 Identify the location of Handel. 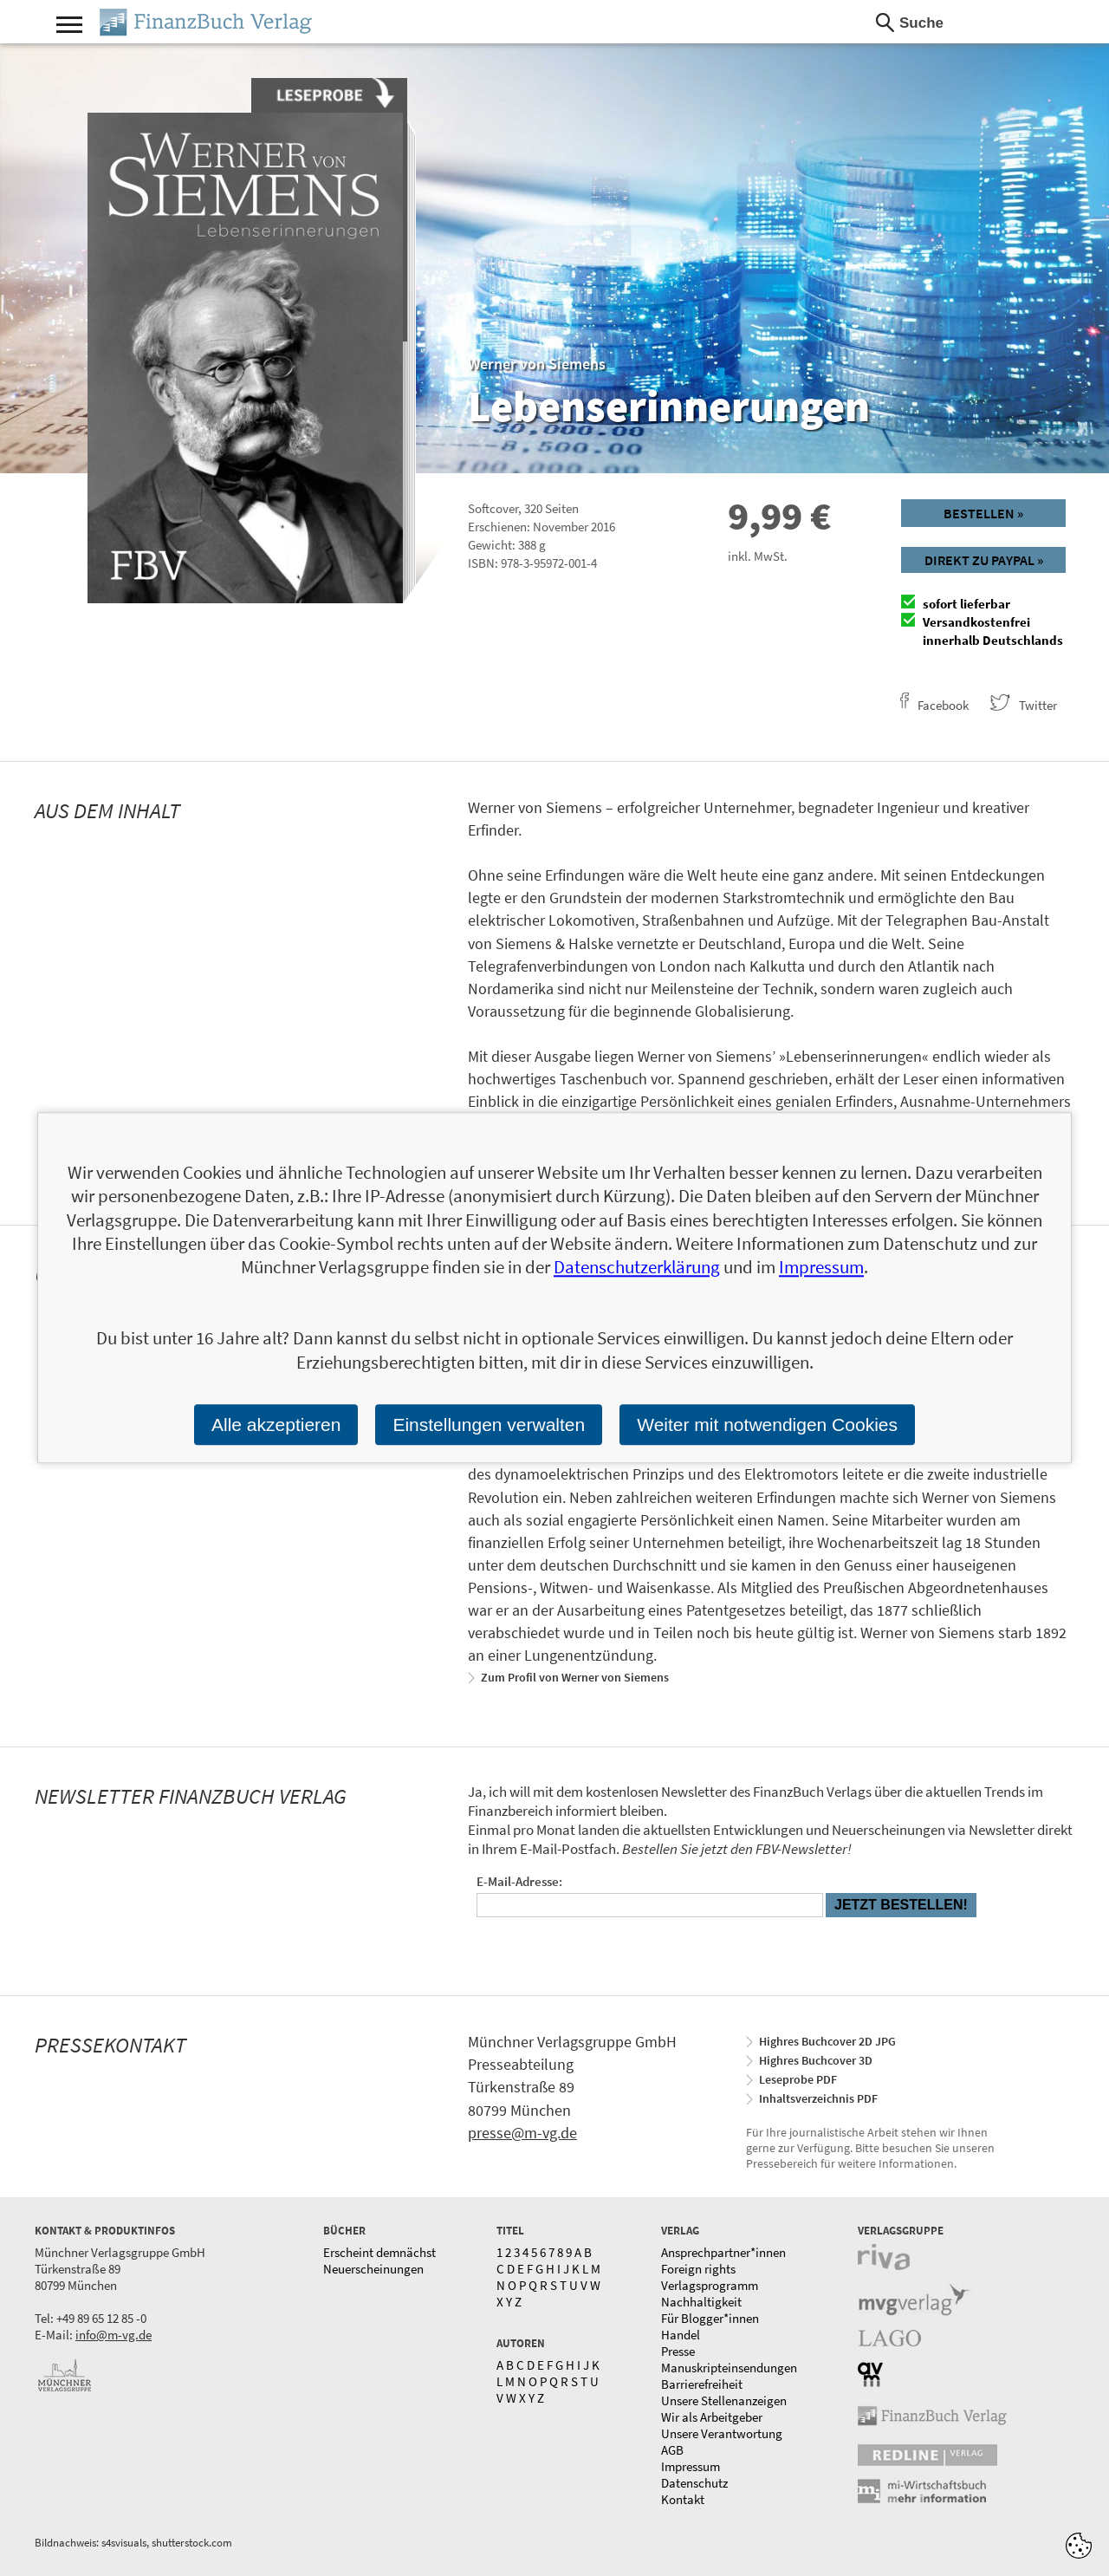
(680, 2334).